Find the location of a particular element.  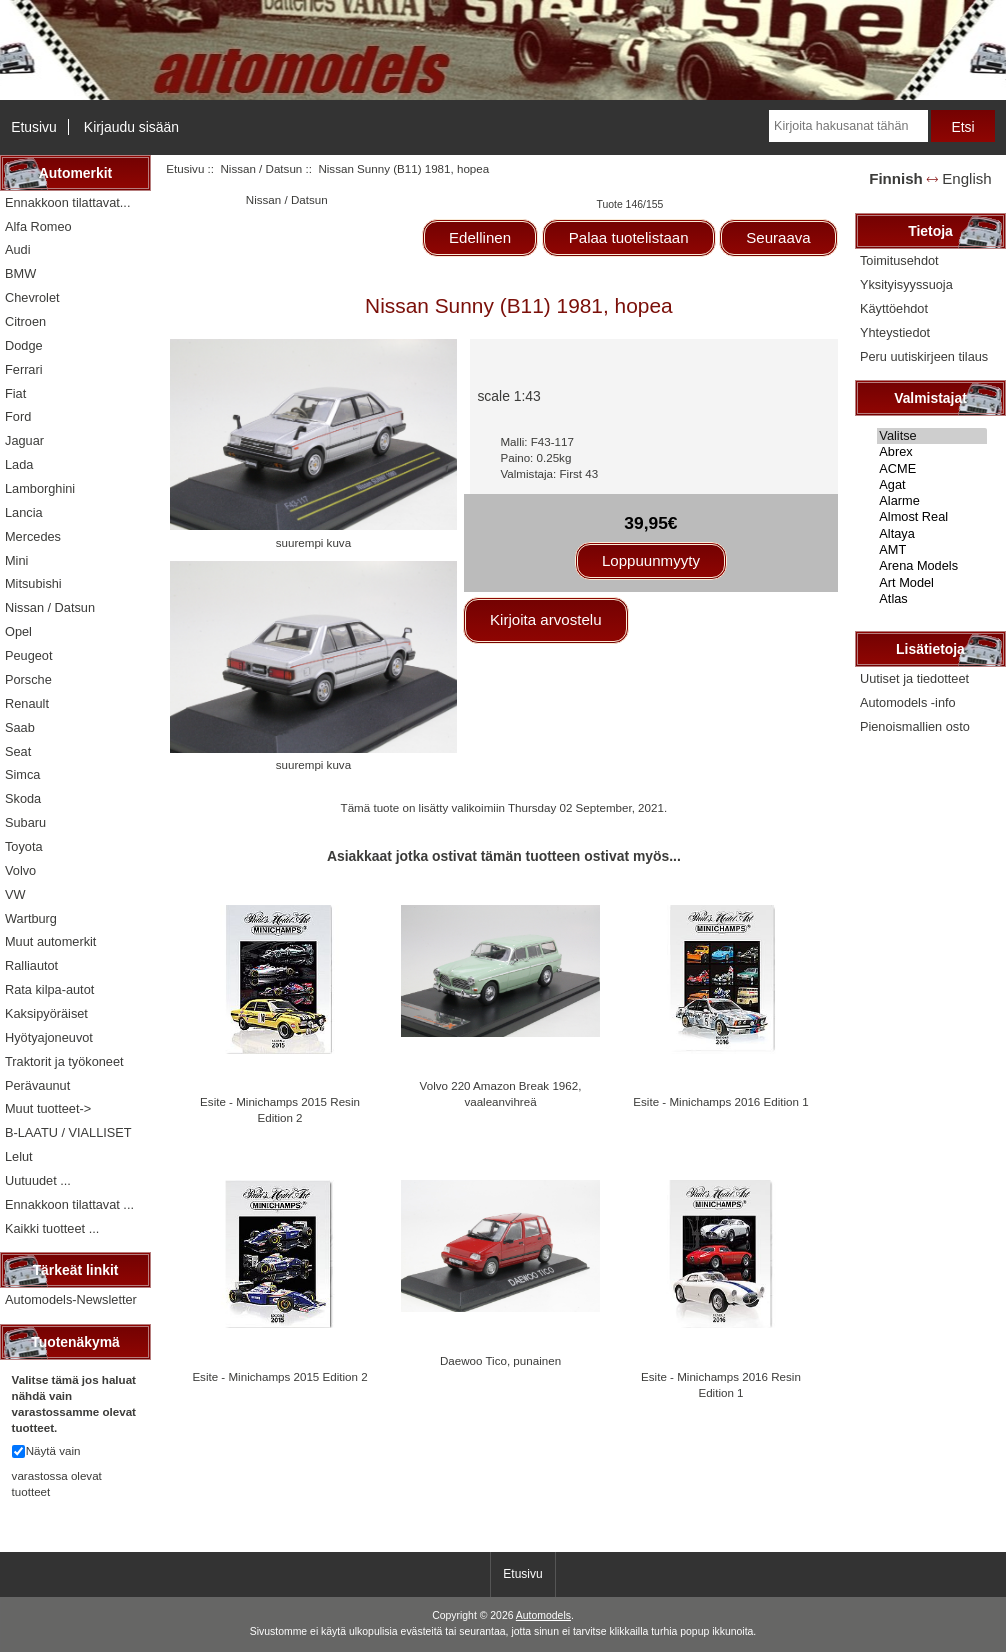

Yhteystiedot is located at coordinates (895, 332).